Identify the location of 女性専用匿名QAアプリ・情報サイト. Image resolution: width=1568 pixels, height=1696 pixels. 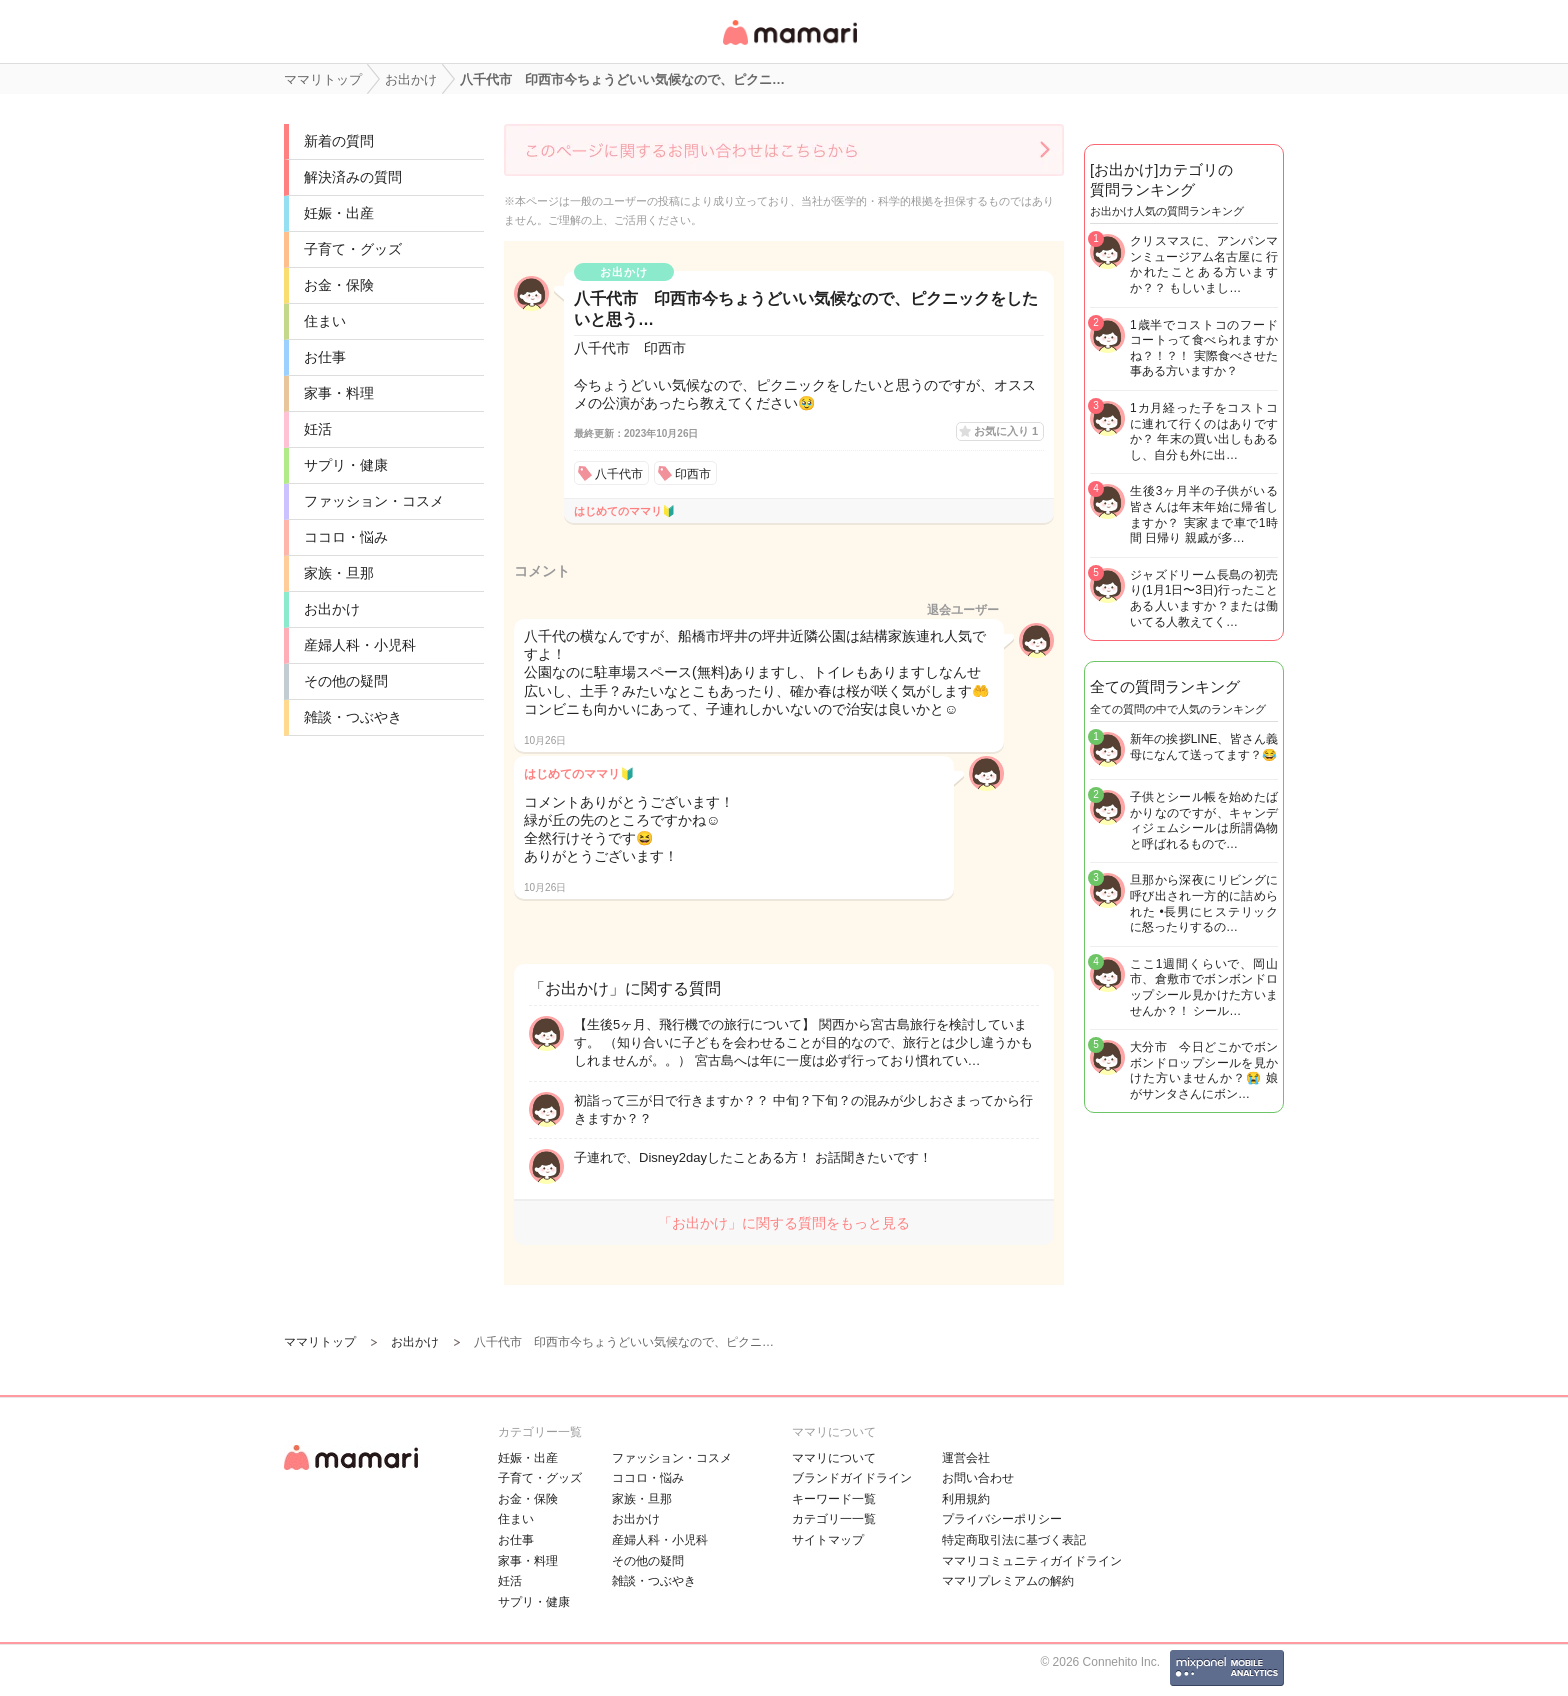
(789, 46).